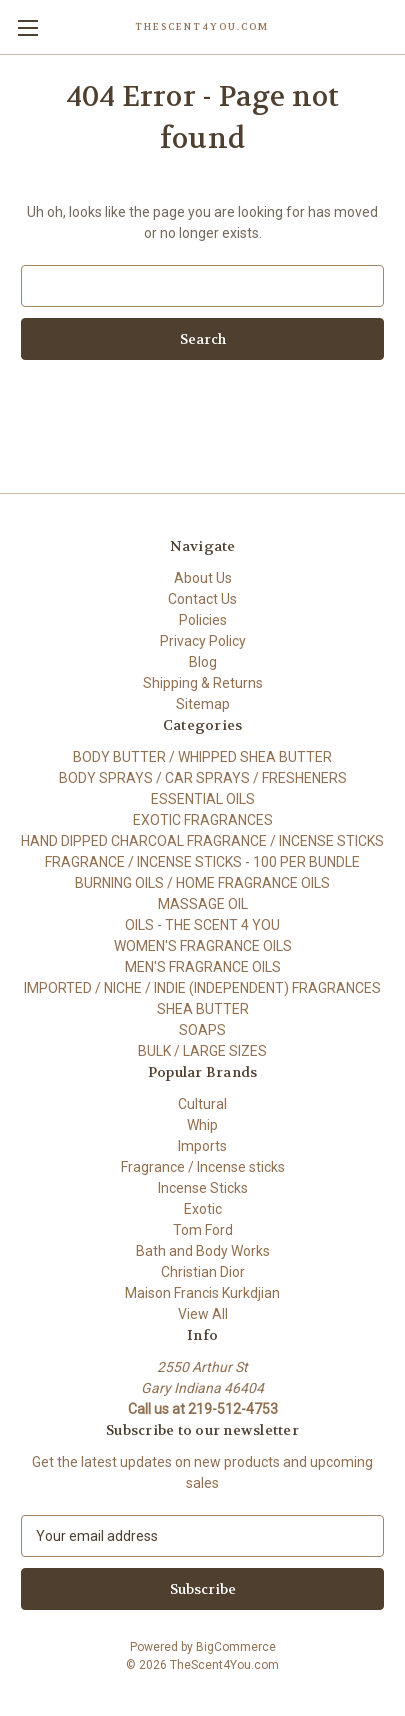 Image resolution: width=405 pixels, height=1716 pixels. What do you see at coordinates (203, 946) in the screenshot?
I see `WOMEN'S FRAGRANCE OILS` at bounding box center [203, 946].